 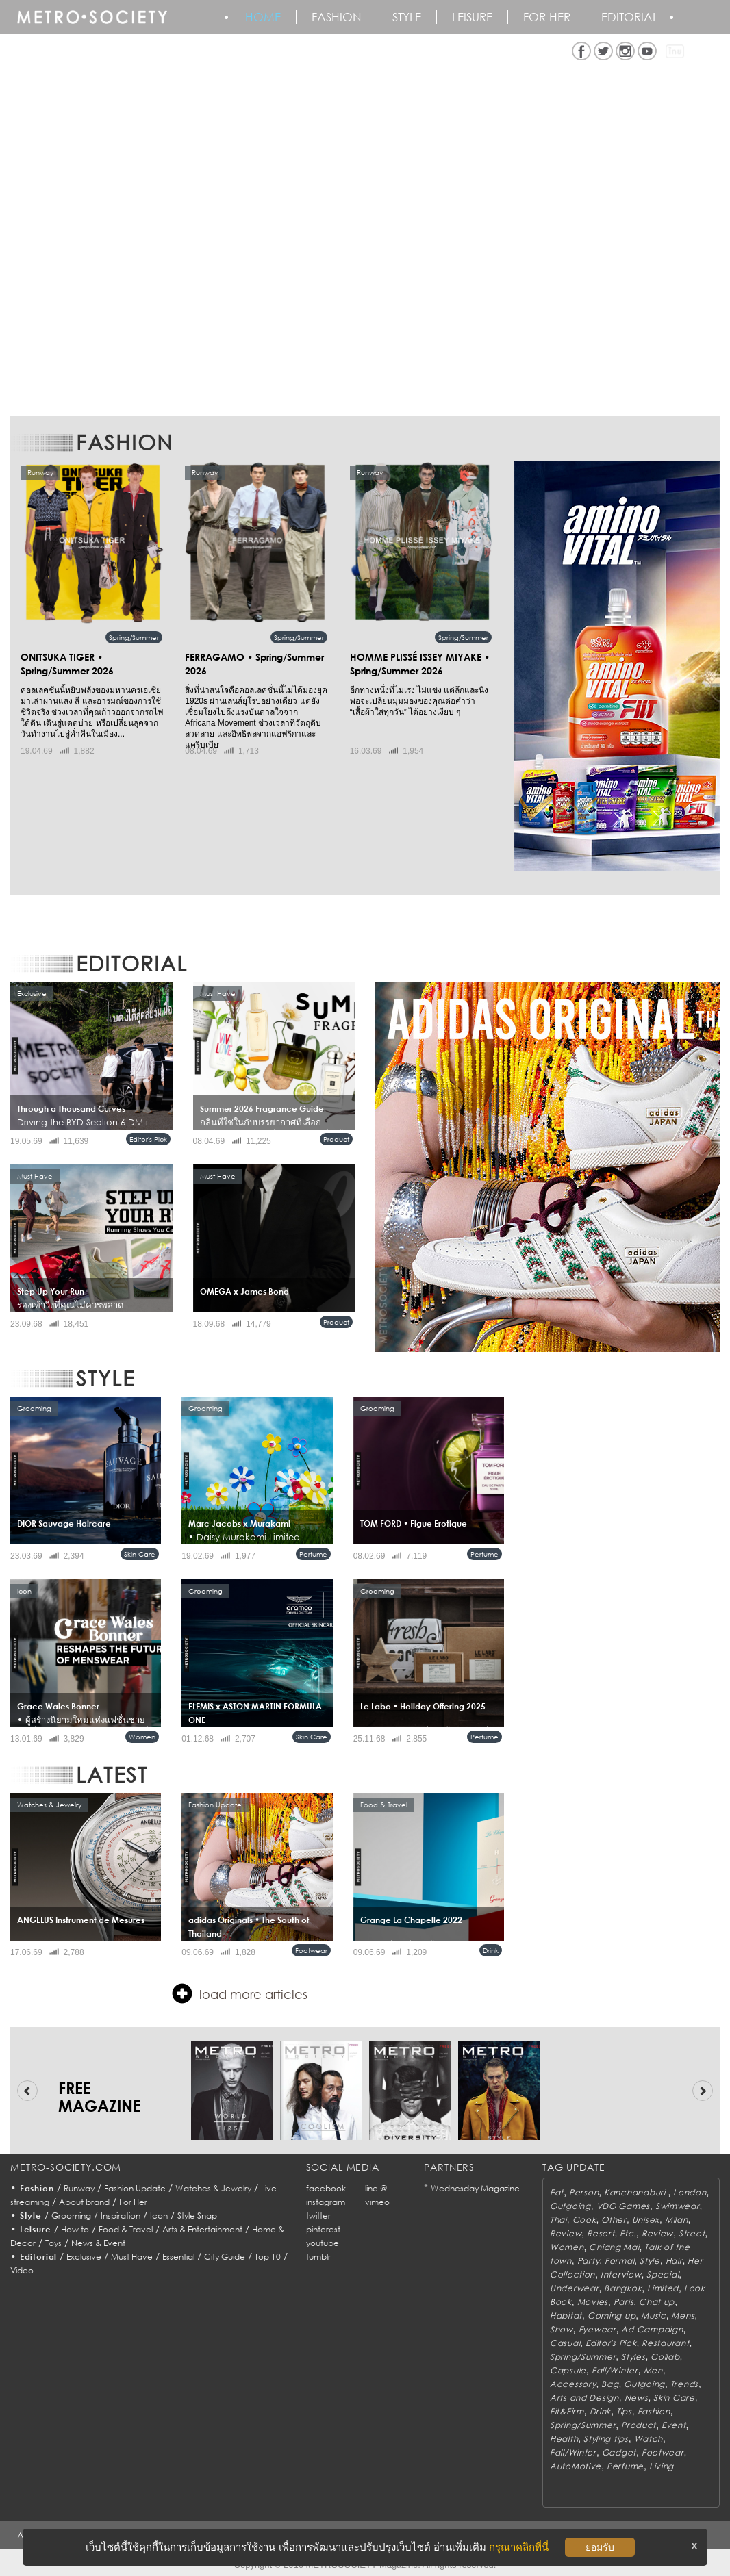 I want to click on load more articles, so click(x=239, y=1993).